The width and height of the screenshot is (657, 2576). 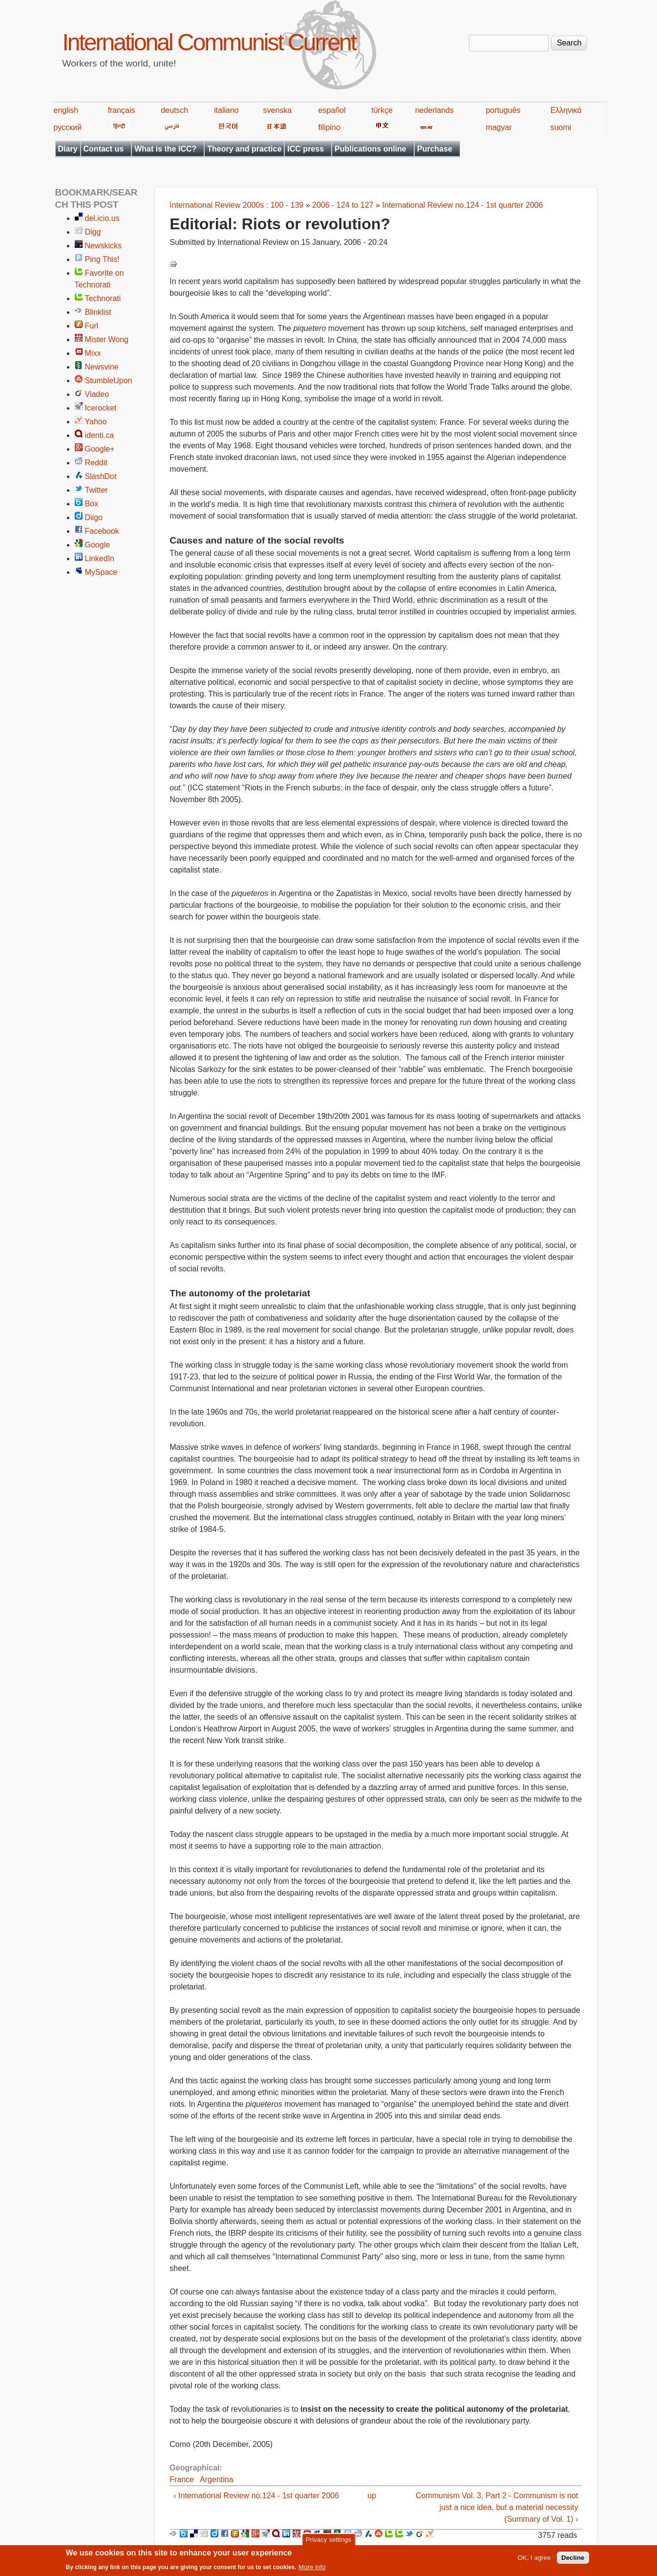 What do you see at coordinates (342, 205) in the screenshot?
I see `2006 - 124 to 127` at bounding box center [342, 205].